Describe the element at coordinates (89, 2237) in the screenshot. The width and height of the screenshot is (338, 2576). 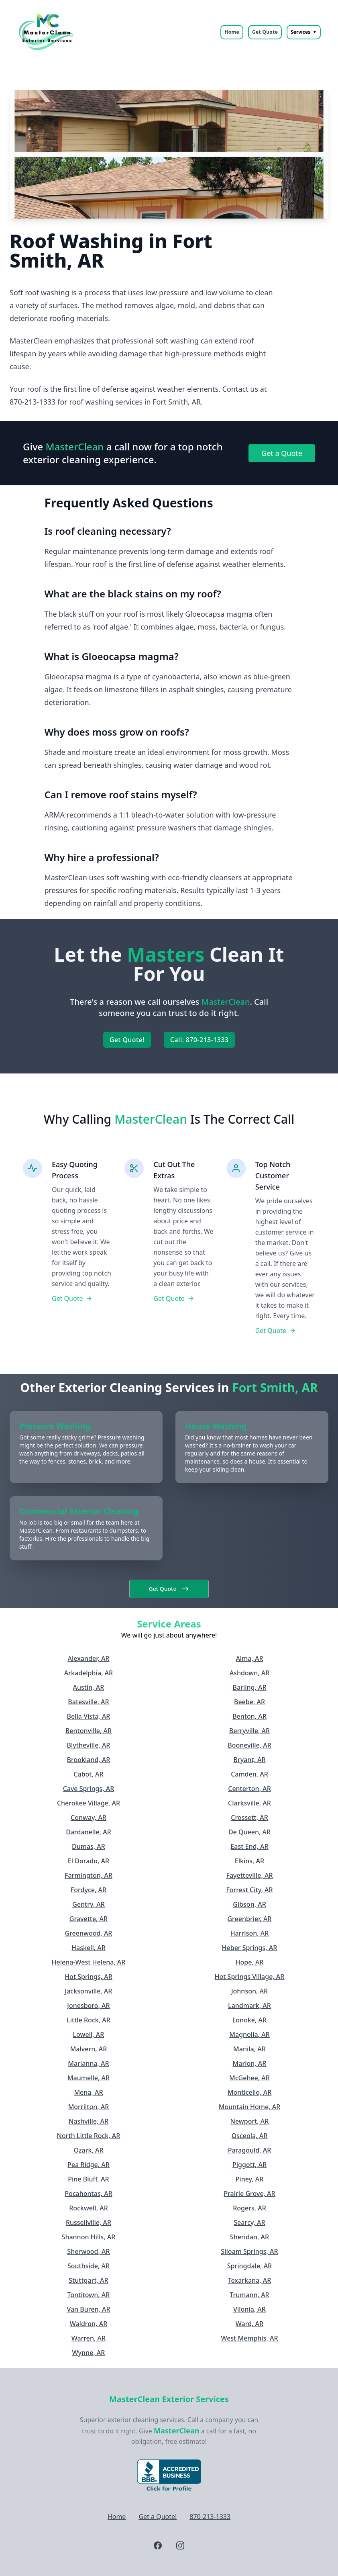
I see `Shannon Hills, AR` at that location.